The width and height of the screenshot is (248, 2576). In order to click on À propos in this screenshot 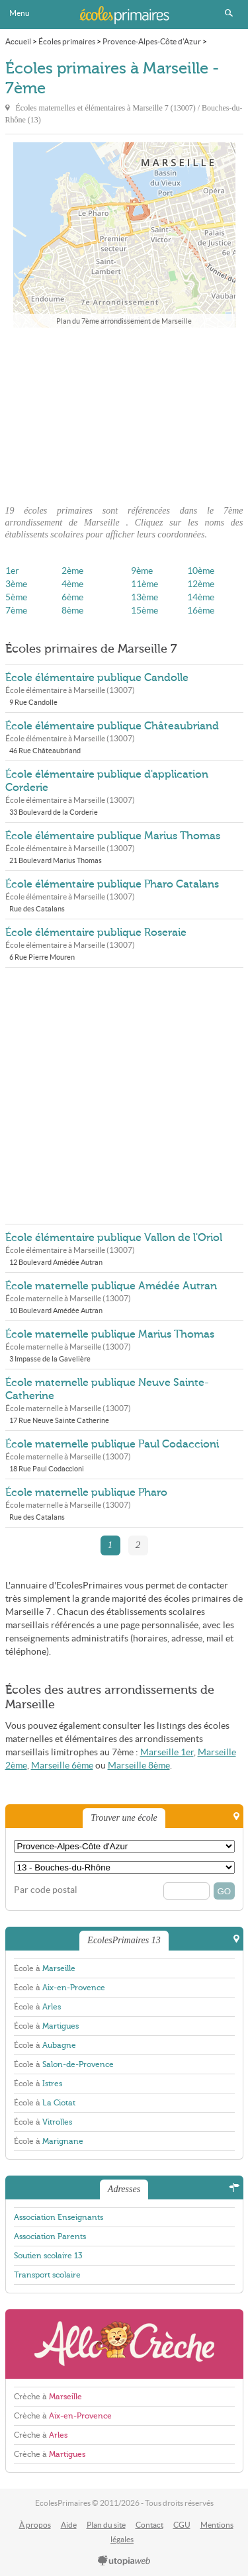, I will do `click(35, 2524)`.